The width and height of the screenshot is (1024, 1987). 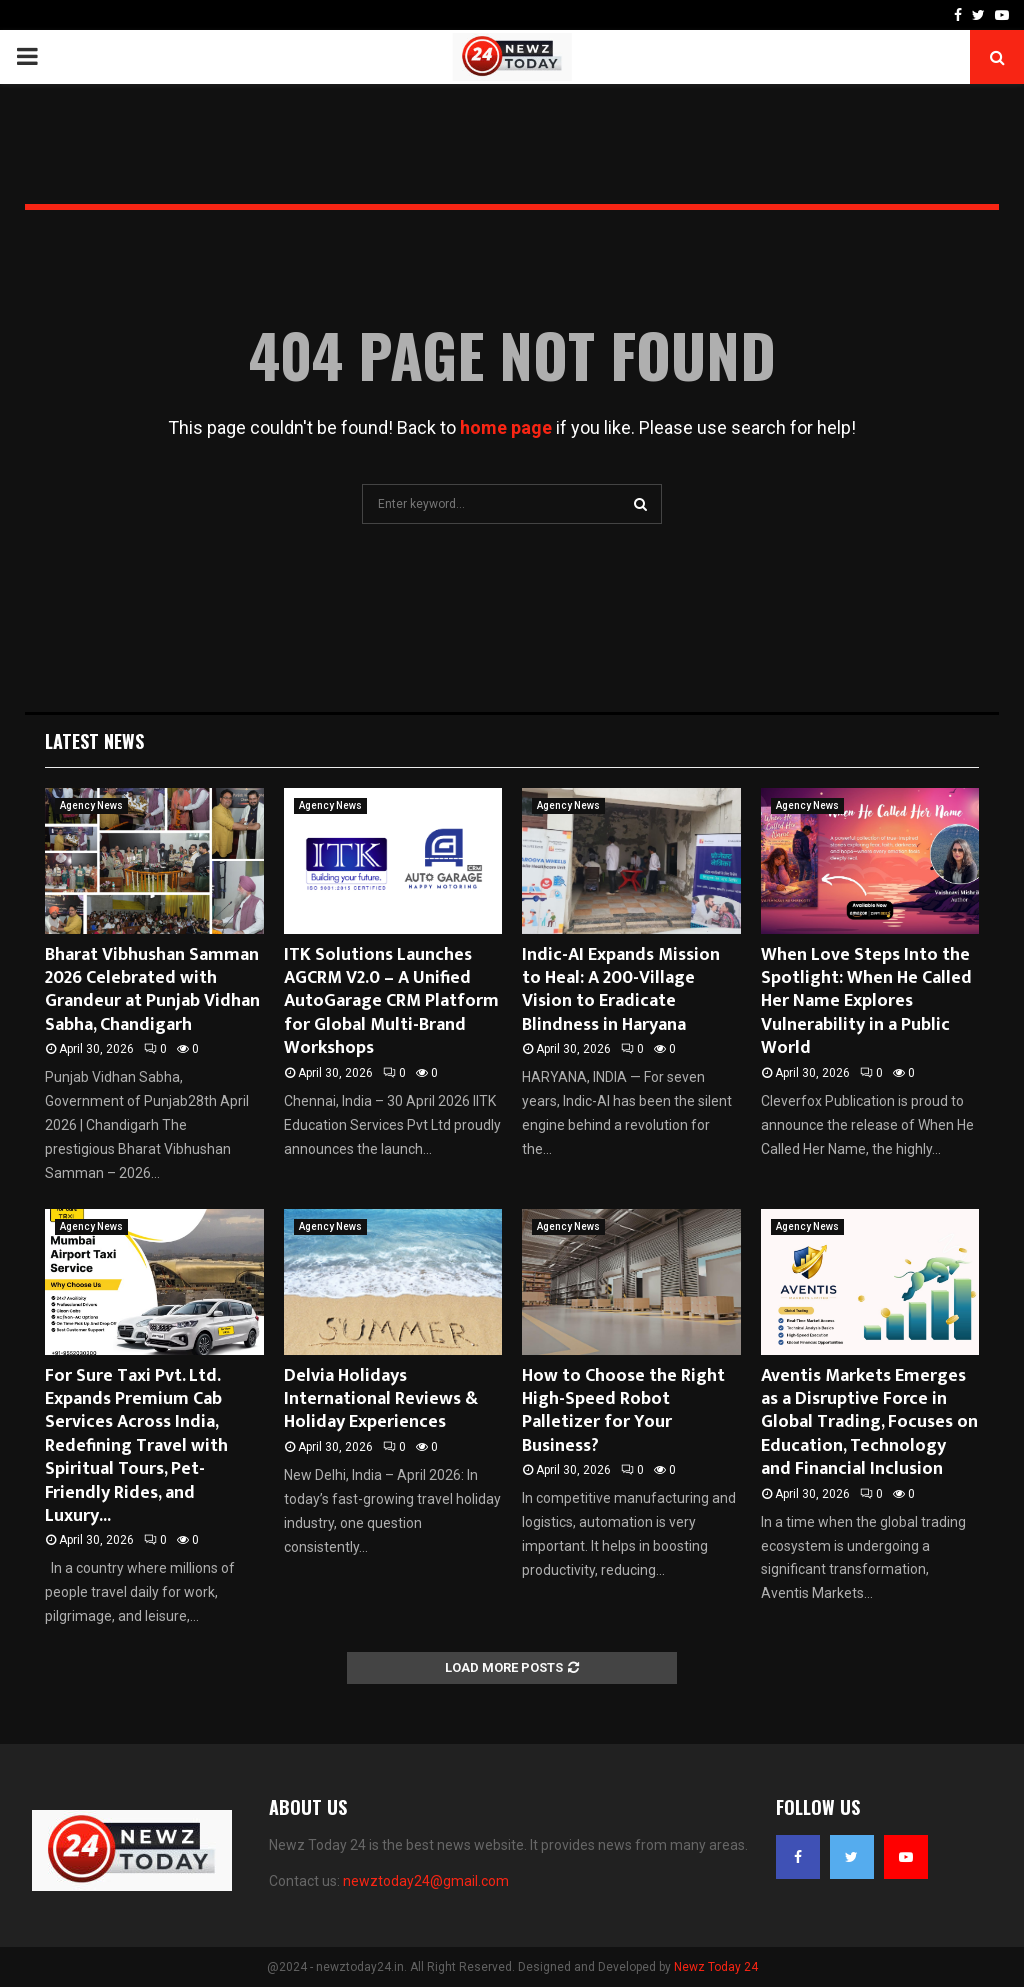 What do you see at coordinates (866, 1002) in the screenshot?
I see `When Love Steps Into the Spotlight: When He Called Her Name Explores Vulnerability in a Public World` at bounding box center [866, 1002].